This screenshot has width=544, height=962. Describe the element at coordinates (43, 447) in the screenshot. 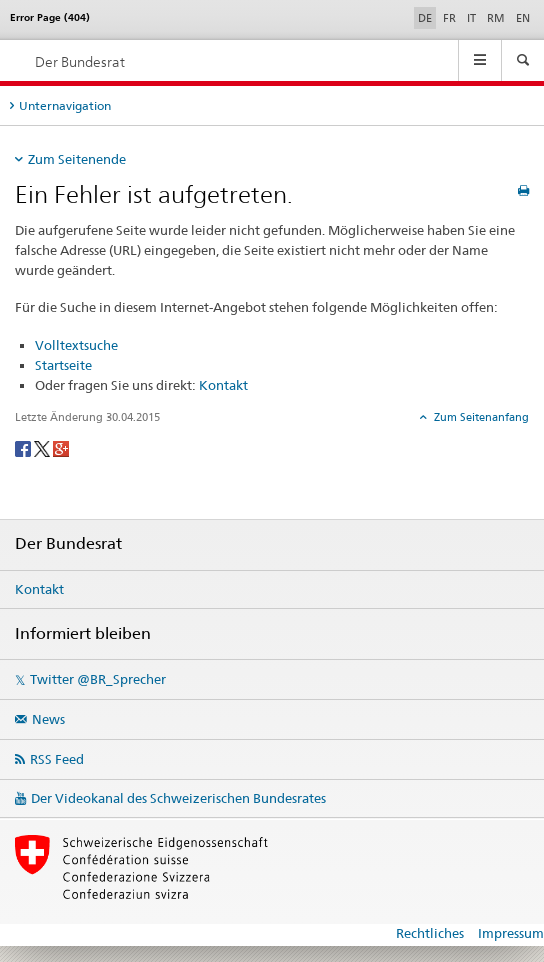

I see `[Twitter]` at that location.